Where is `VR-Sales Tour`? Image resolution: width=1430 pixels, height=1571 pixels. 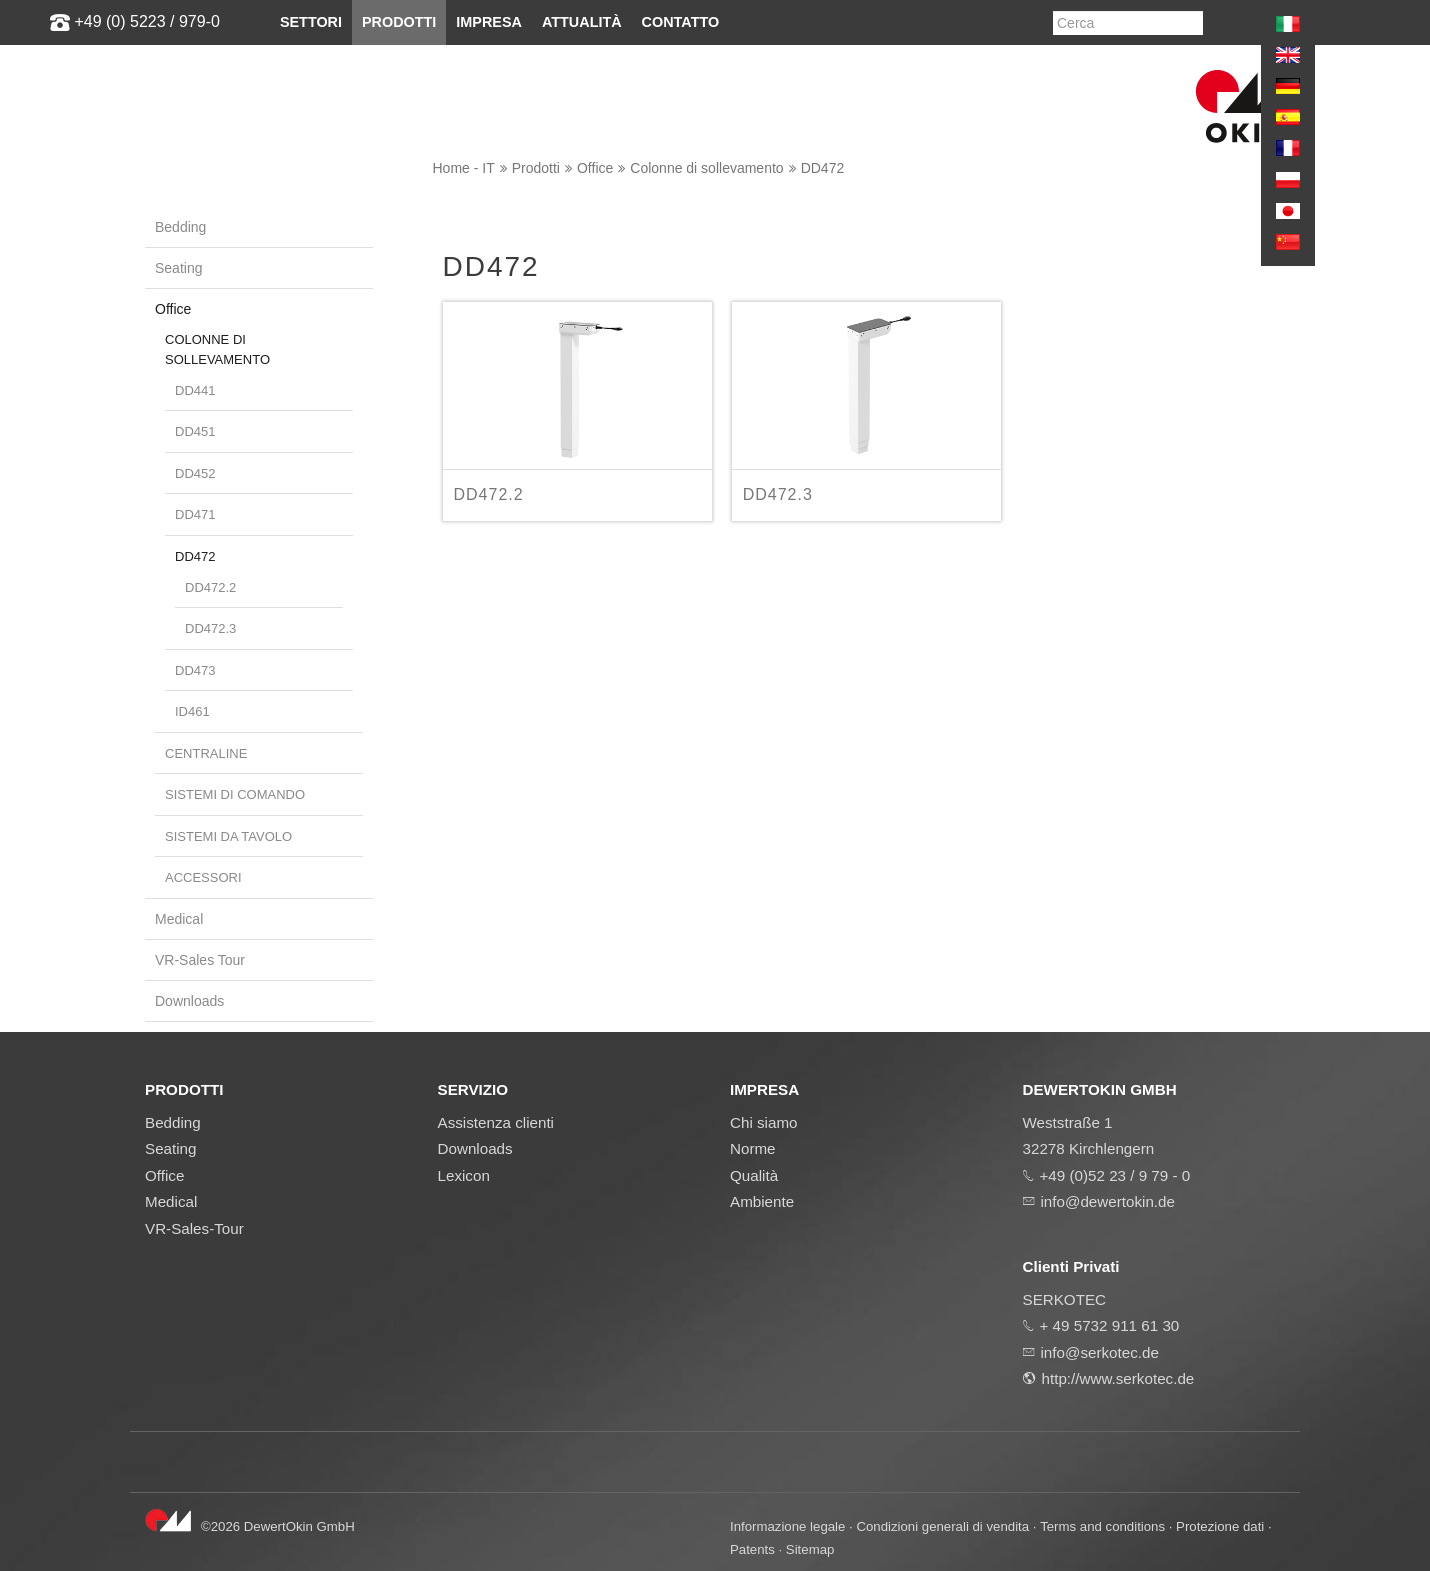
VR-Sales Tour is located at coordinates (200, 960).